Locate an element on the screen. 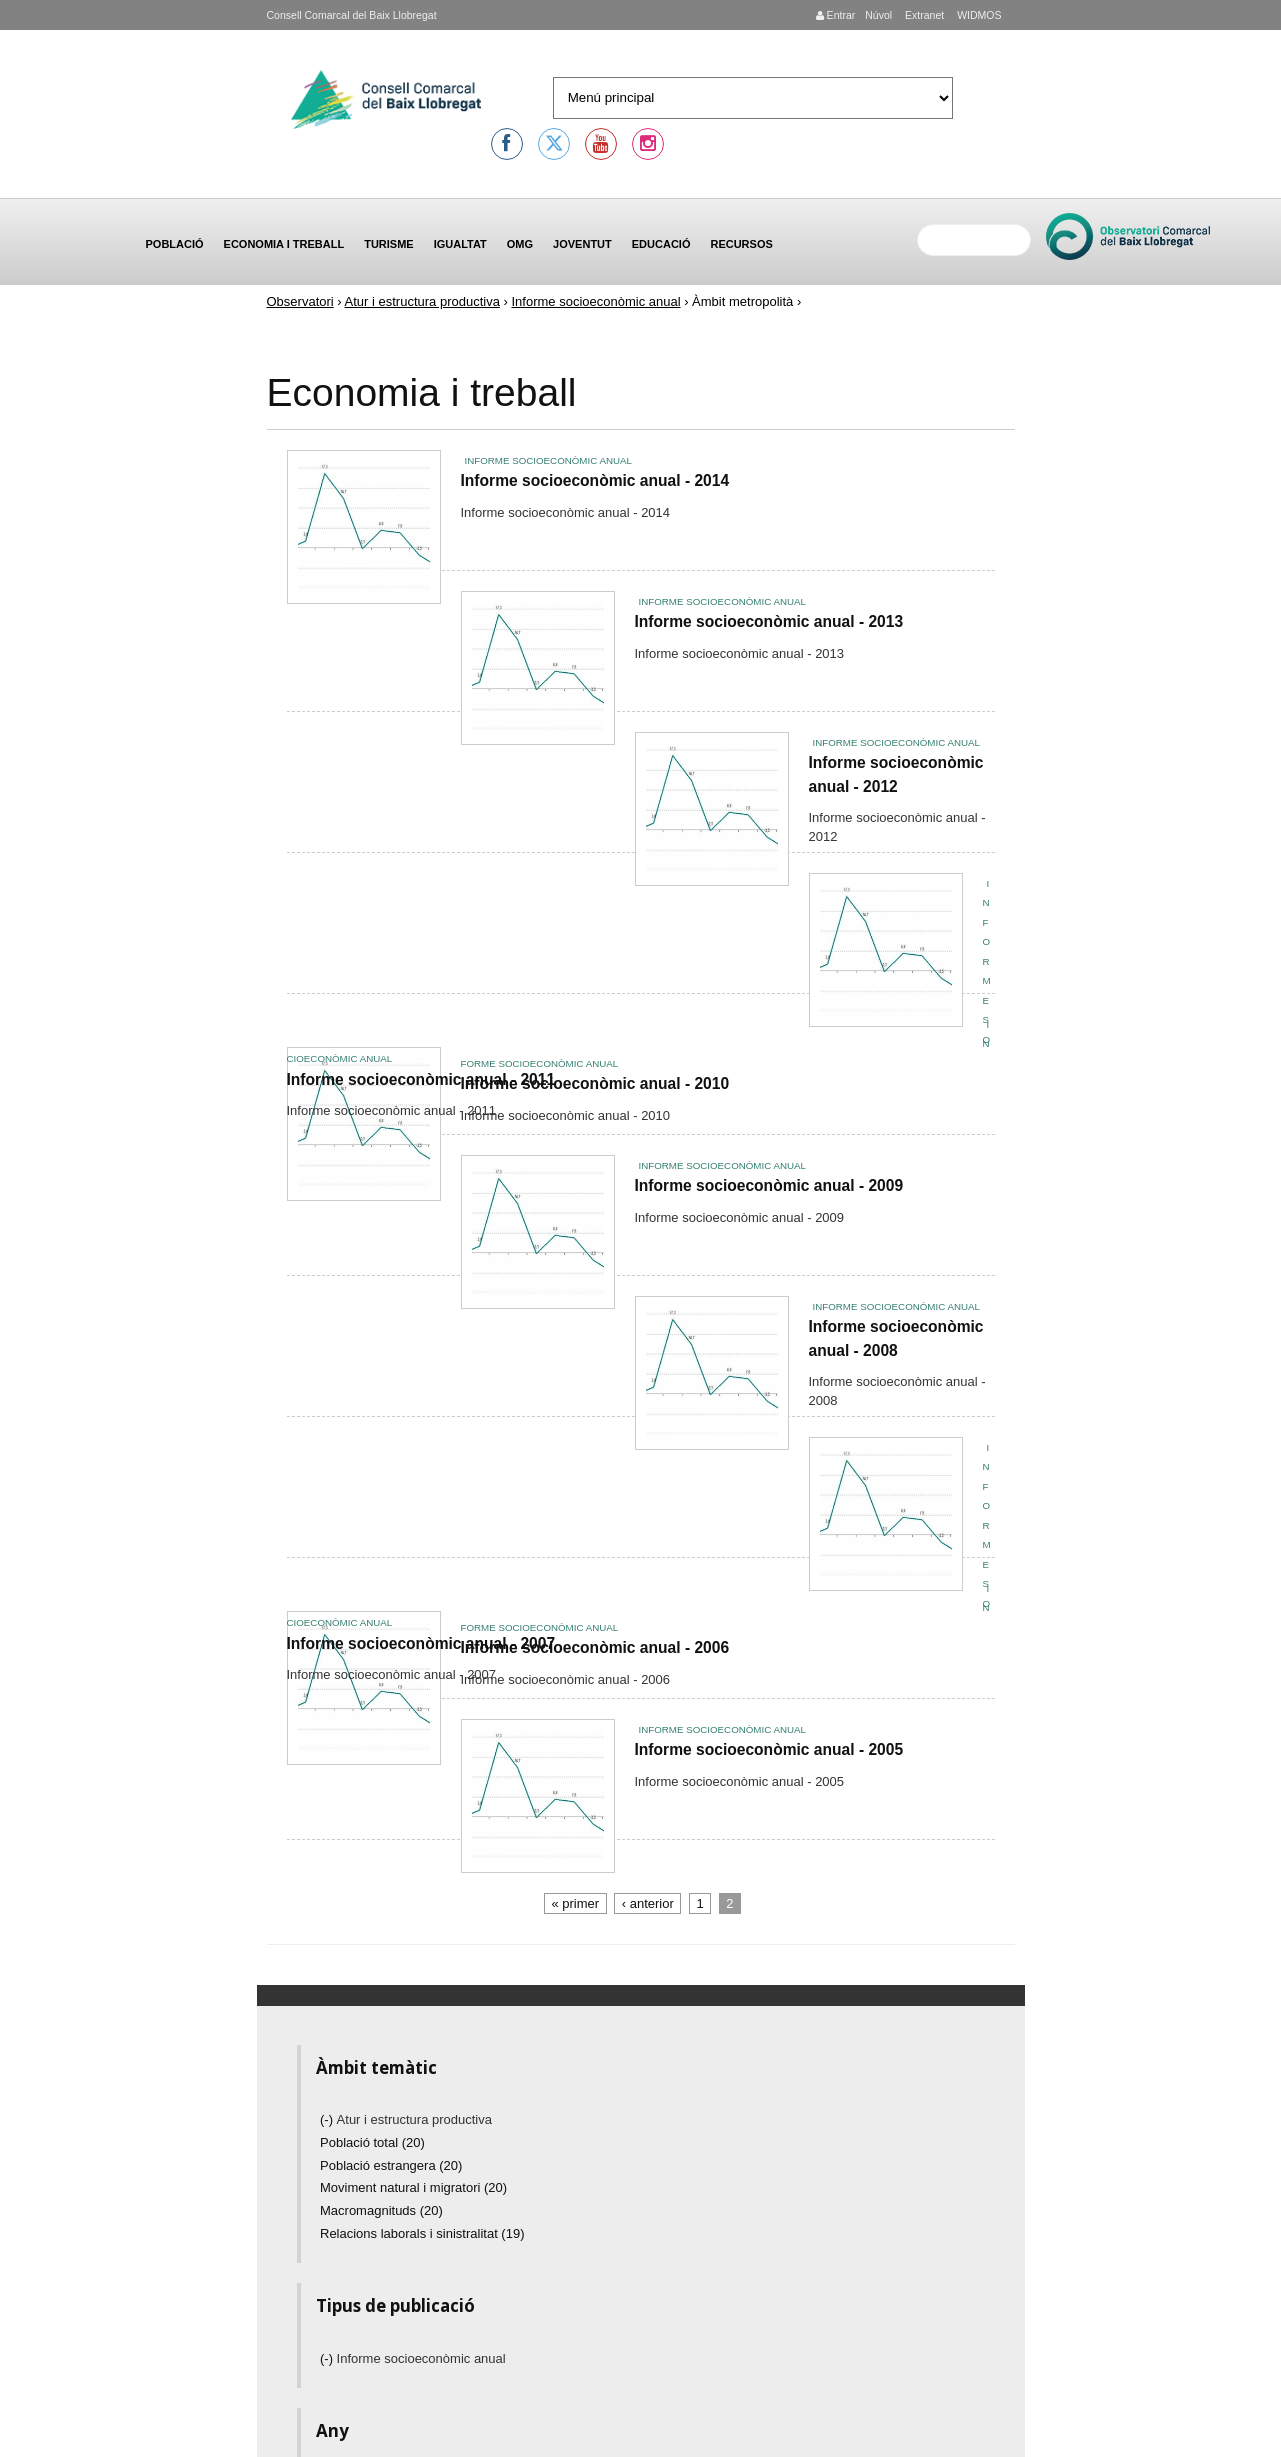  Atur i estructura productiva is located at coordinates (422, 301).